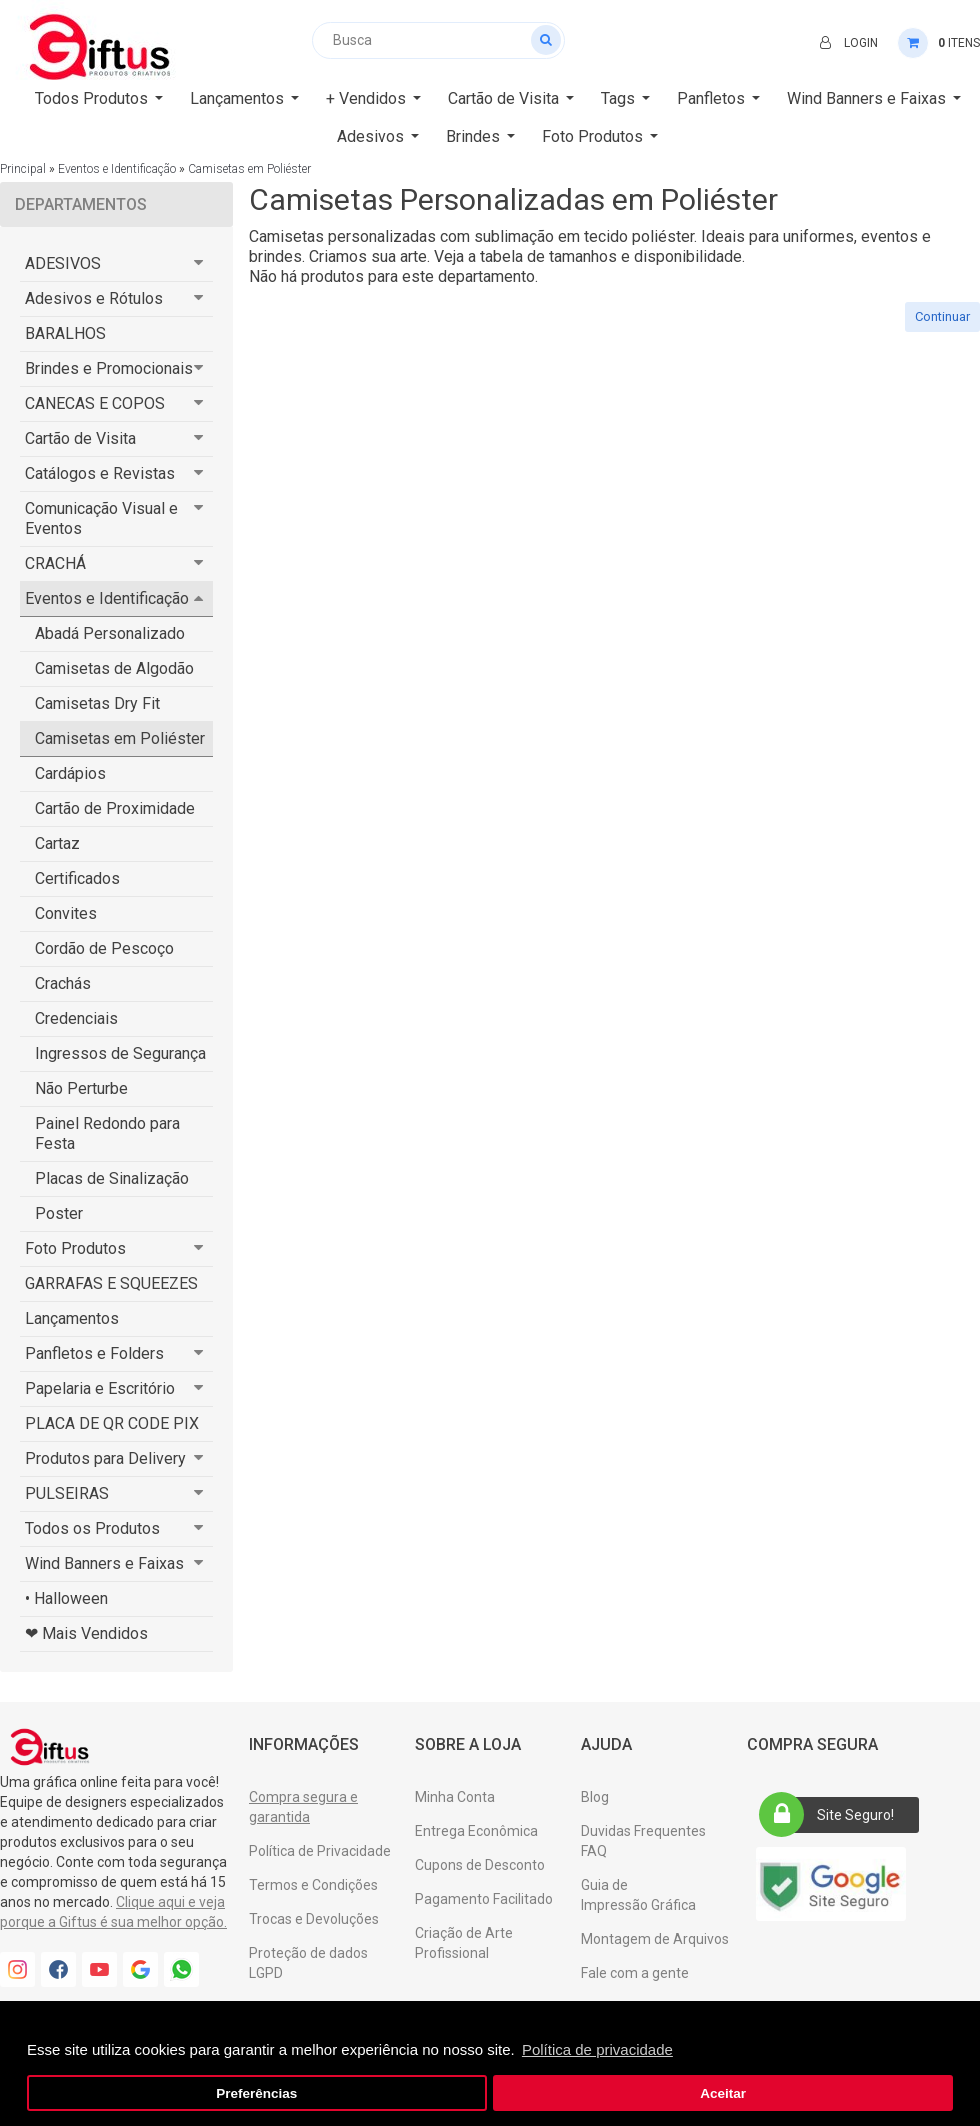  Describe the element at coordinates (94, 1353) in the screenshot. I see `Panfletos e Folders` at that location.